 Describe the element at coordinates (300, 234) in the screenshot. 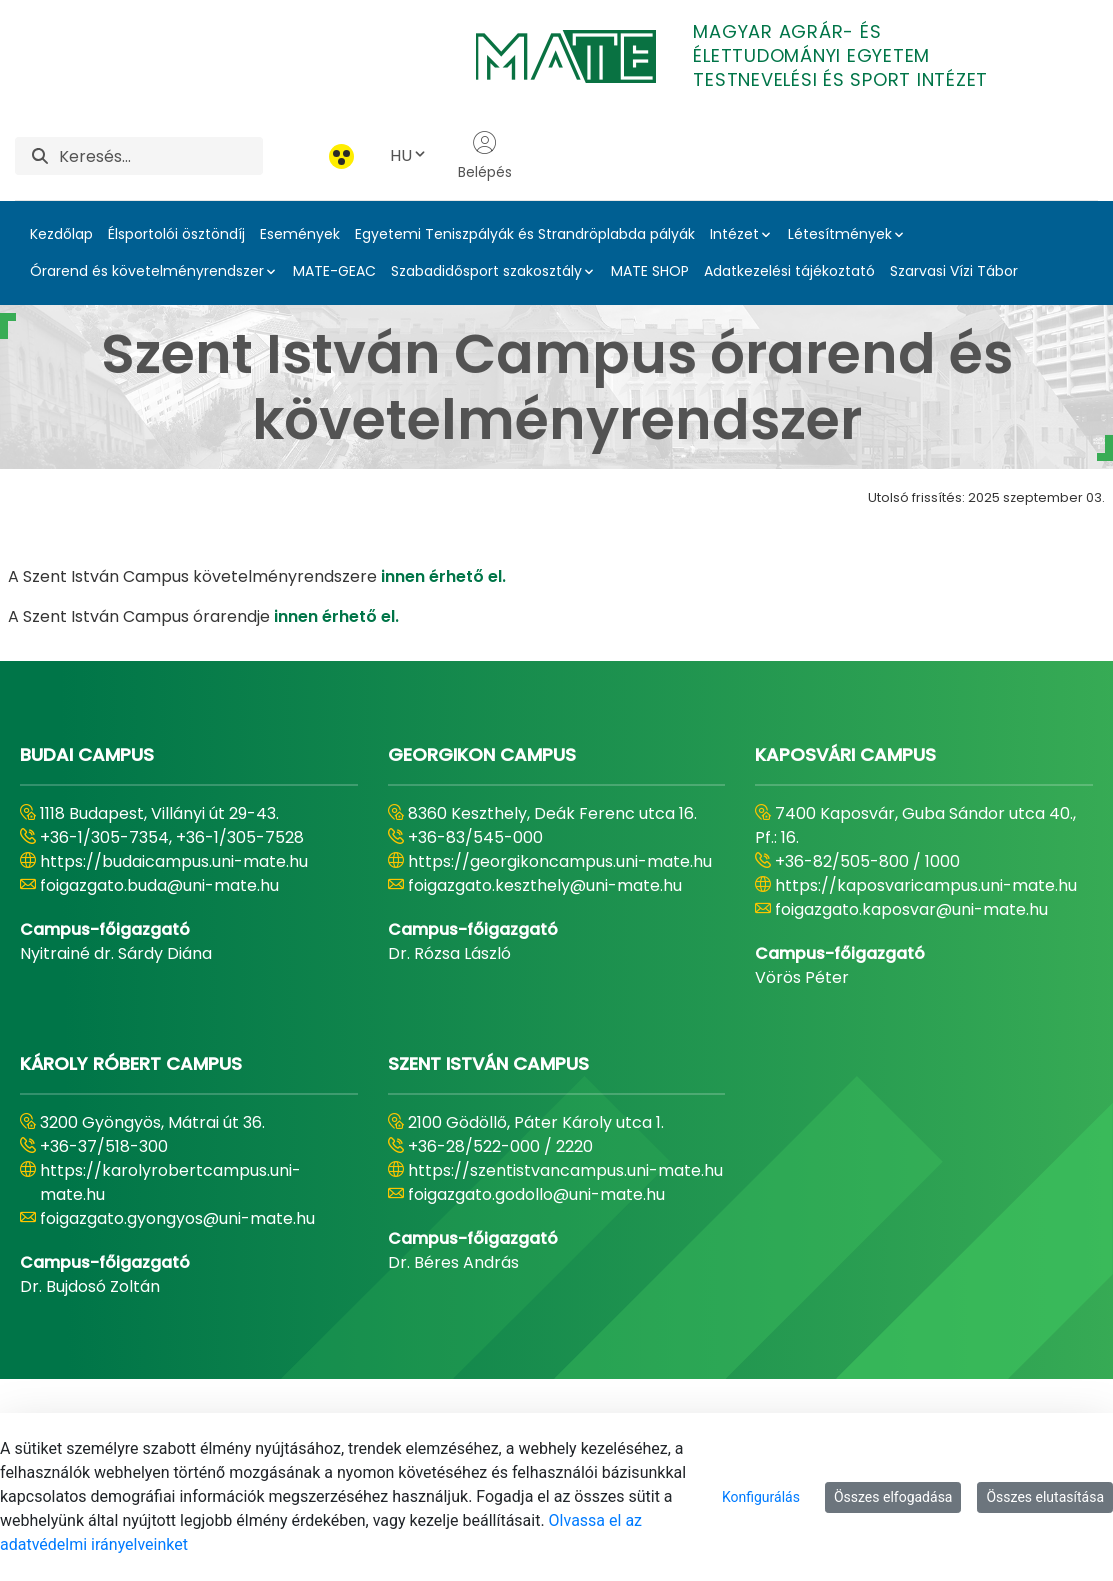

I see `Események` at that location.